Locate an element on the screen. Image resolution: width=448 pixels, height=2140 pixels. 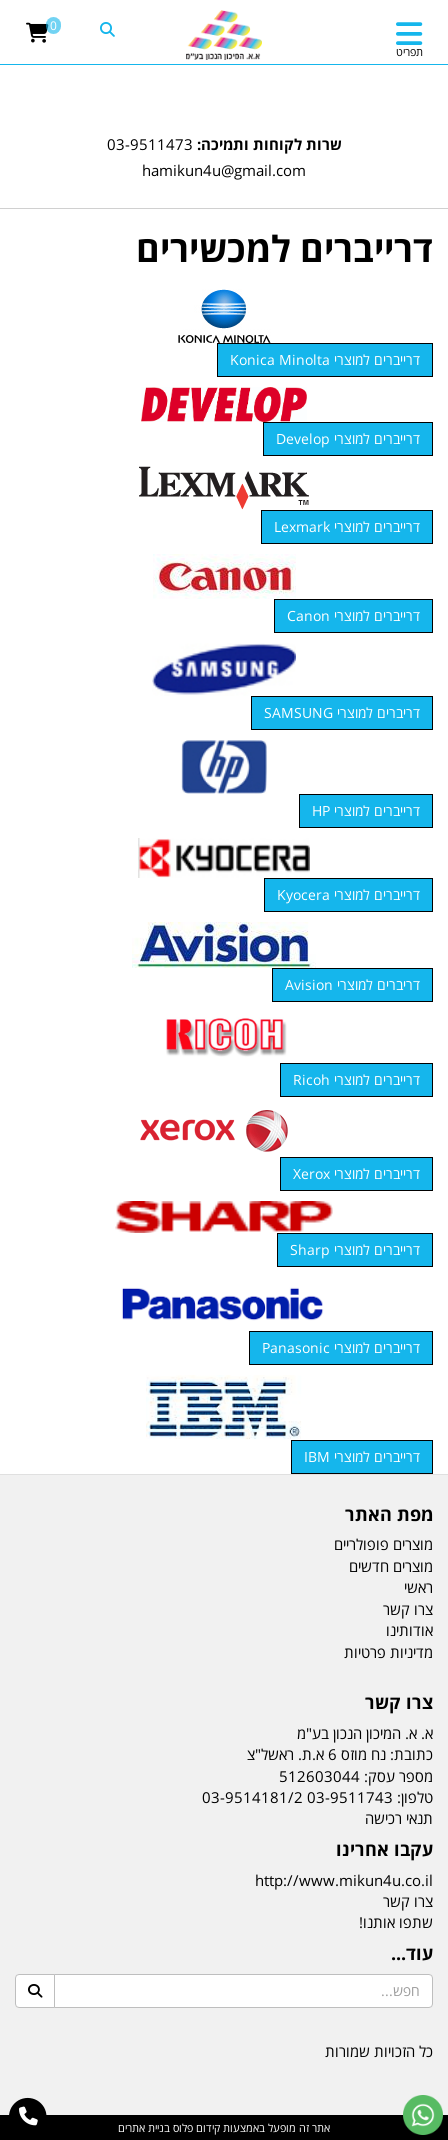
דריברים למוצרי SAMSUNG [button] is located at coordinates (342, 712).